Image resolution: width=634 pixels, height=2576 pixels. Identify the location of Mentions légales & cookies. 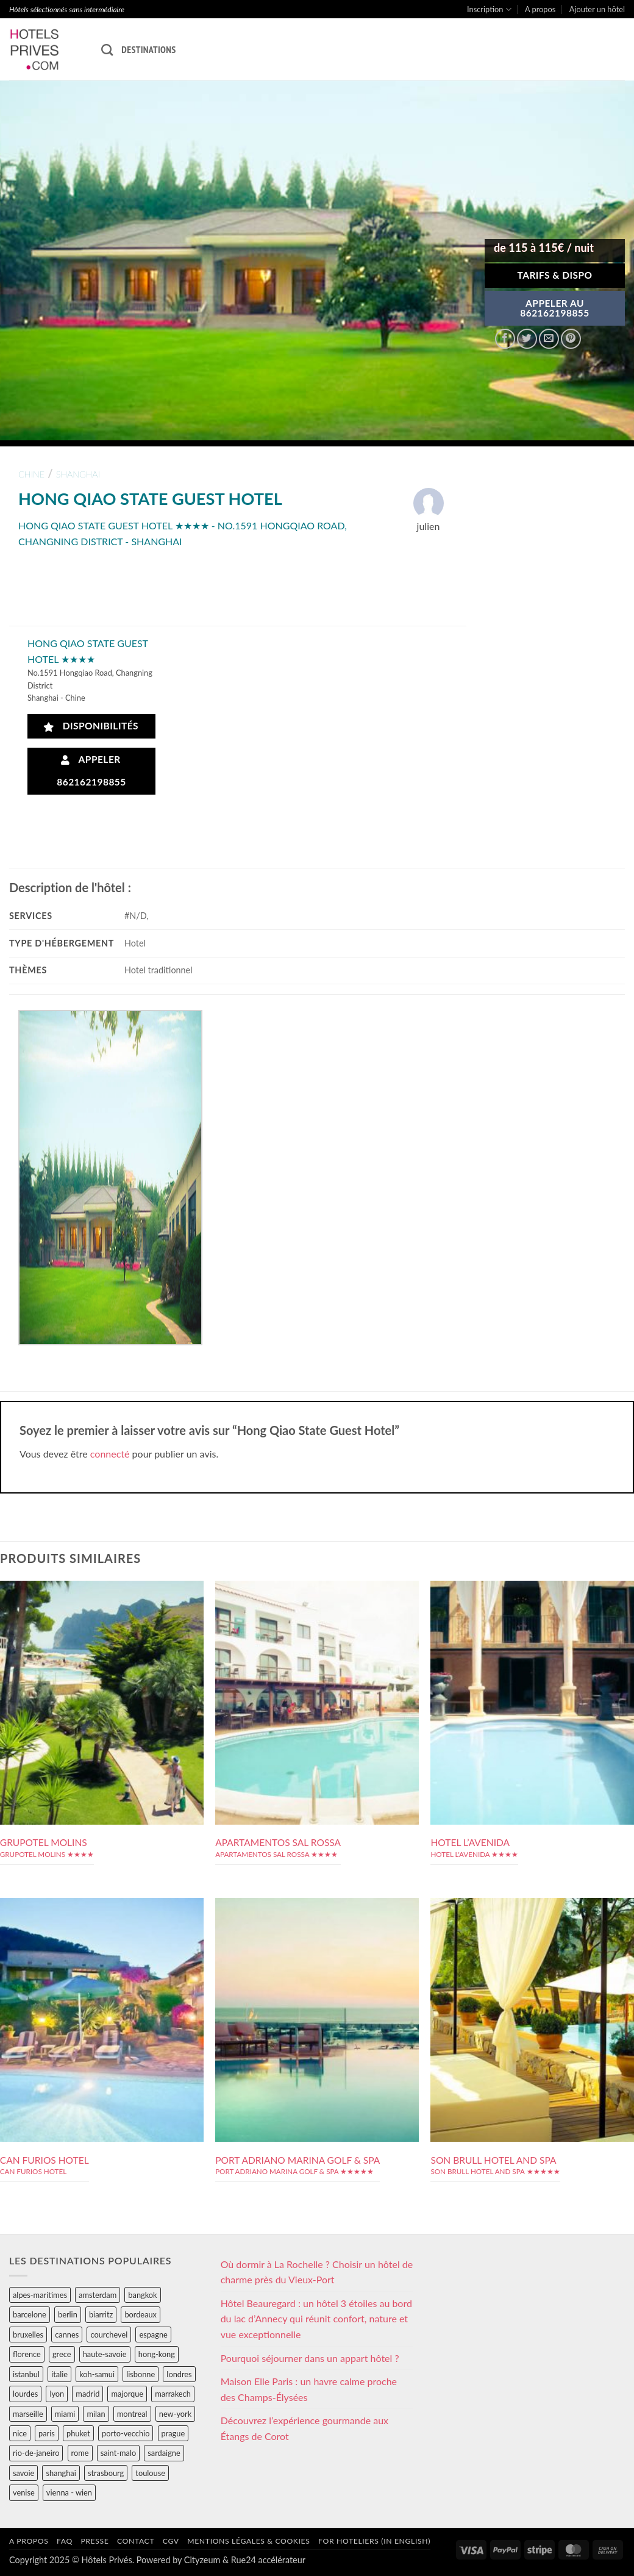
(248, 2541).